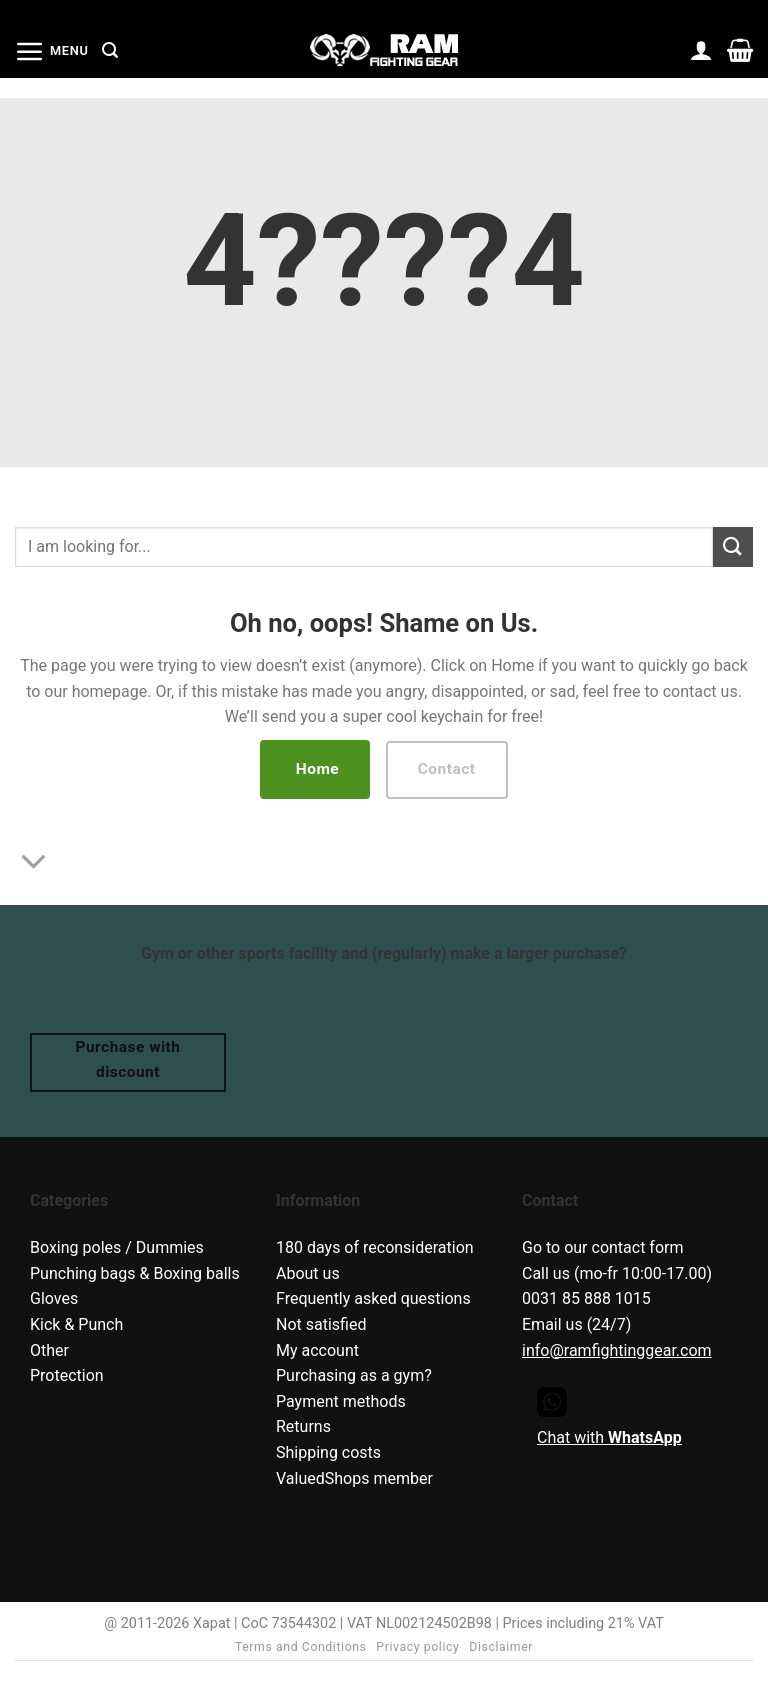  Describe the element at coordinates (49, 1350) in the screenshot. I see `Other` at that location.